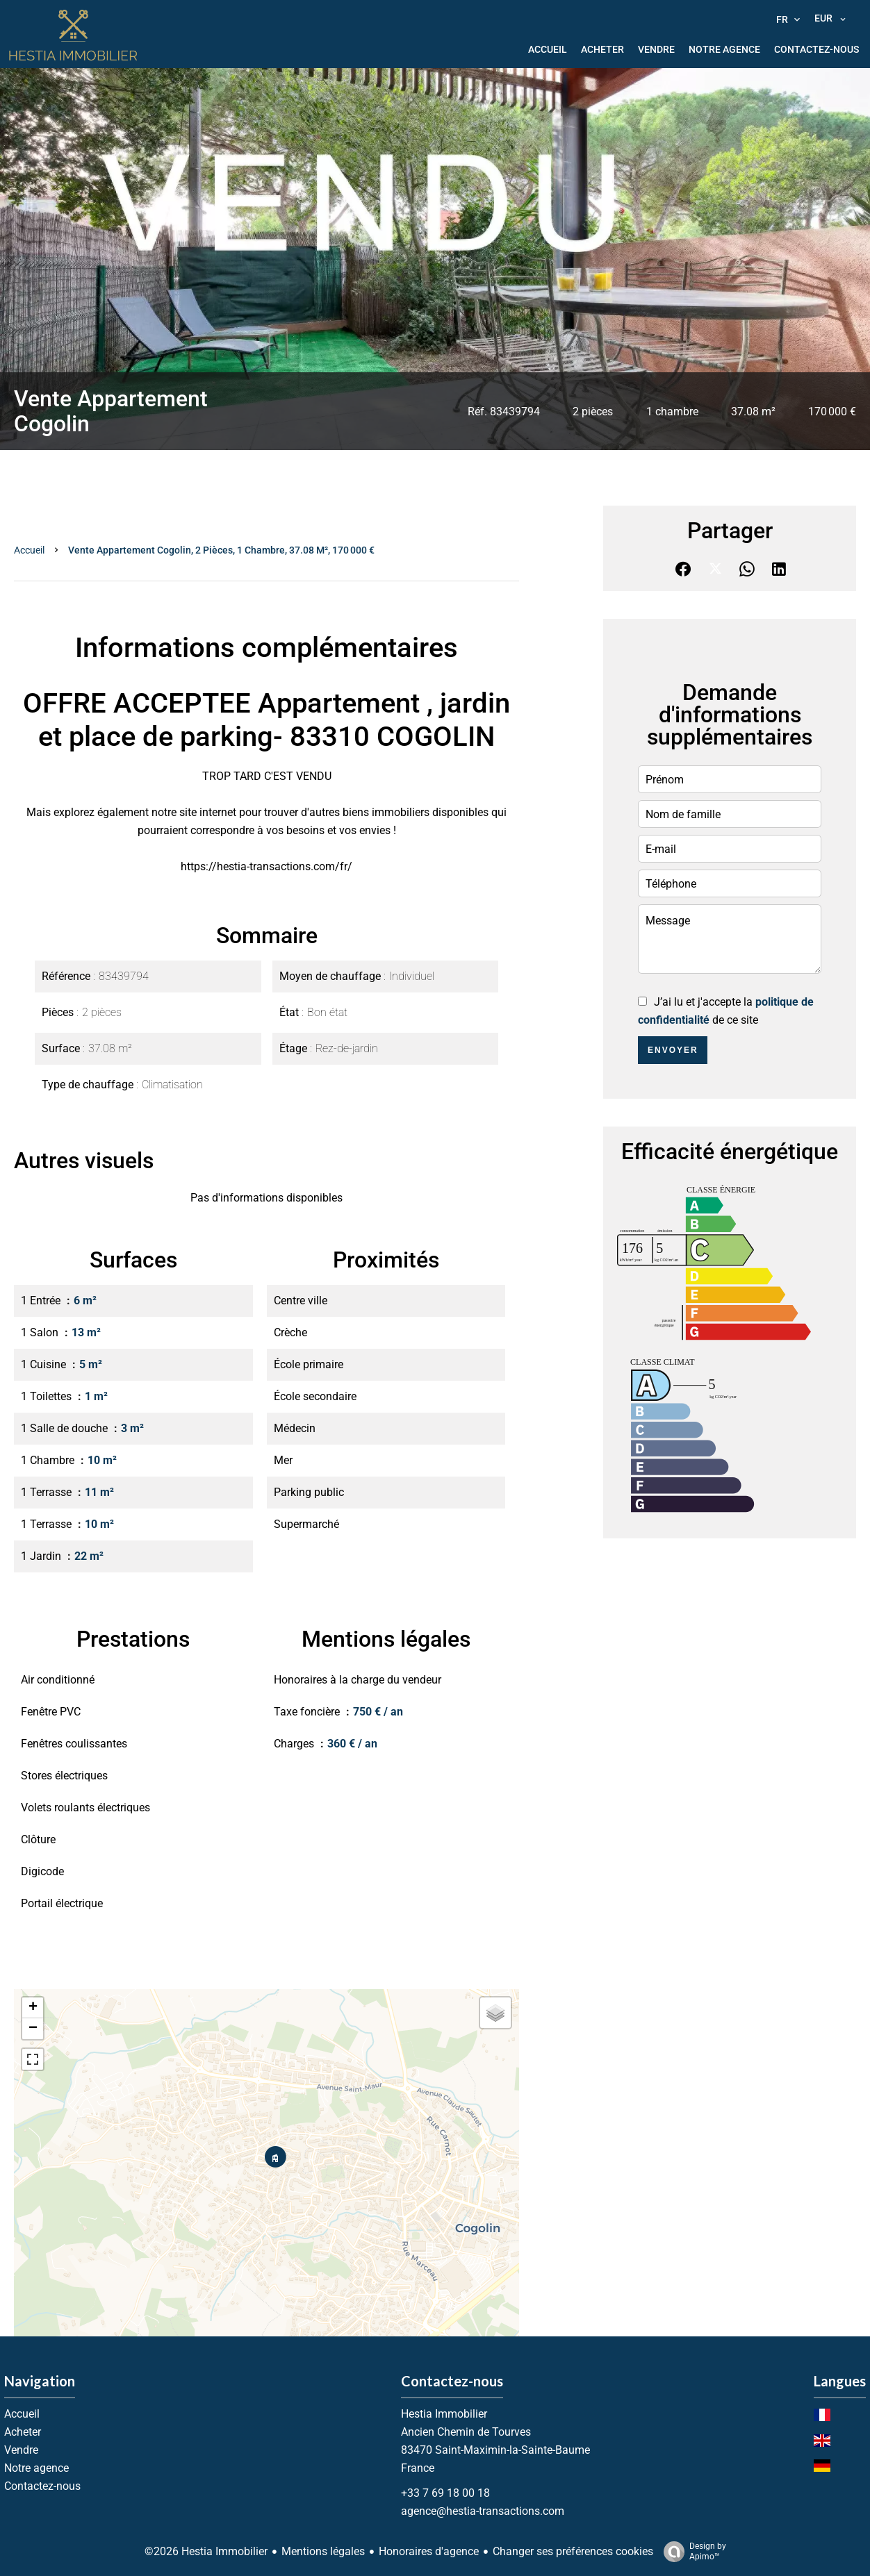 This screenshot has height=2576, width=870. What do you see at coordinates (482, 2511) in the screenshot?
I see `agence@hestia-transactions.com` at bounding box center [482, 2511].